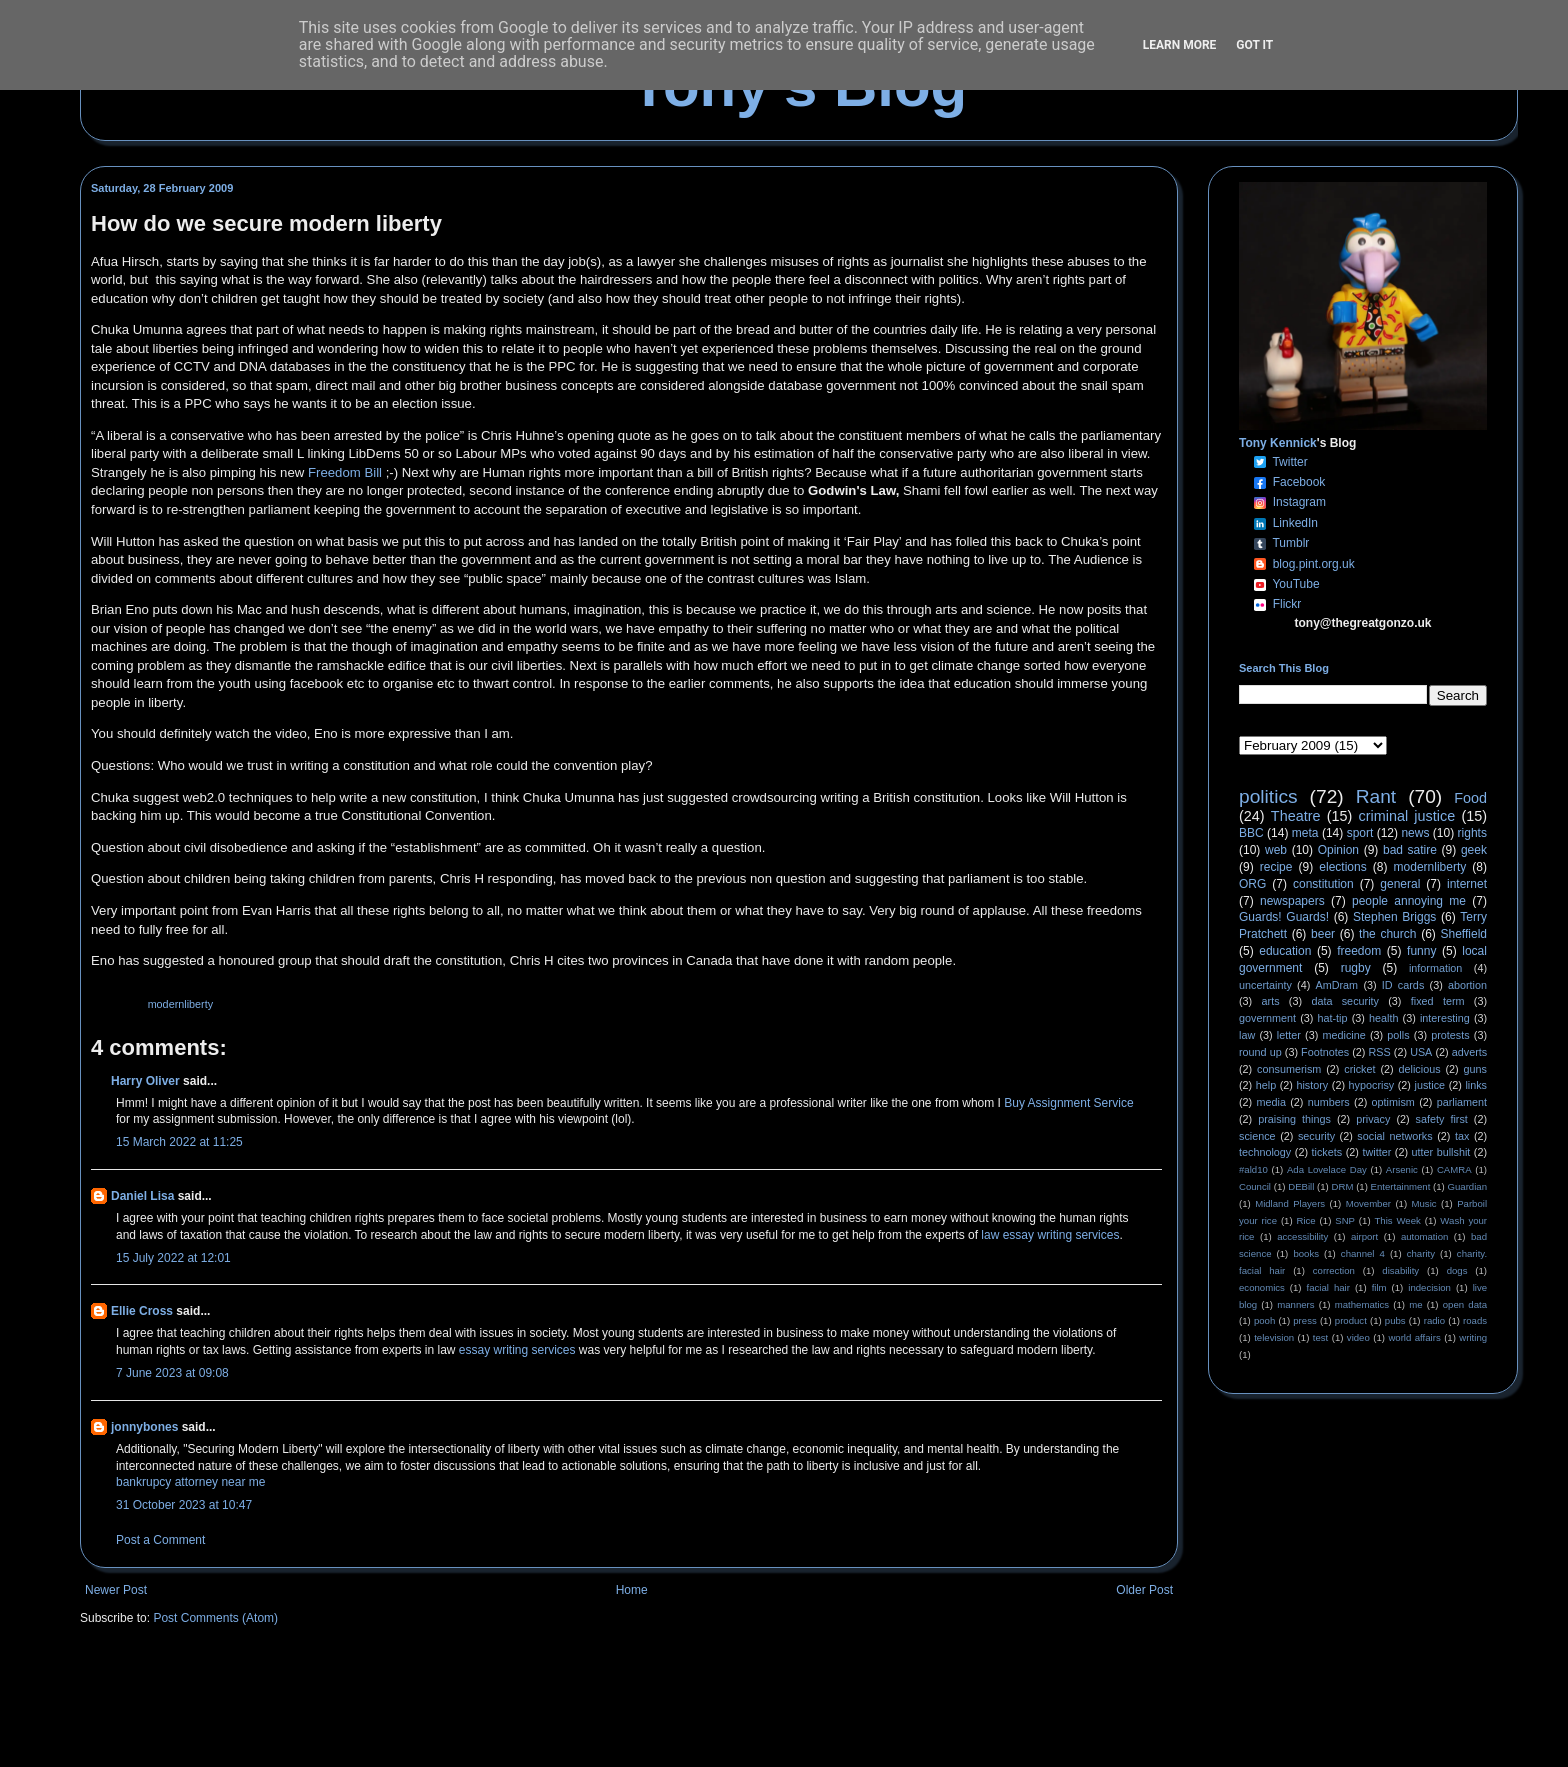 The height and width of the screenshot is (1767, 1568). Describe the element at coordinates (1414, 1337) in the screenshot. I see `world affairs` at that location.